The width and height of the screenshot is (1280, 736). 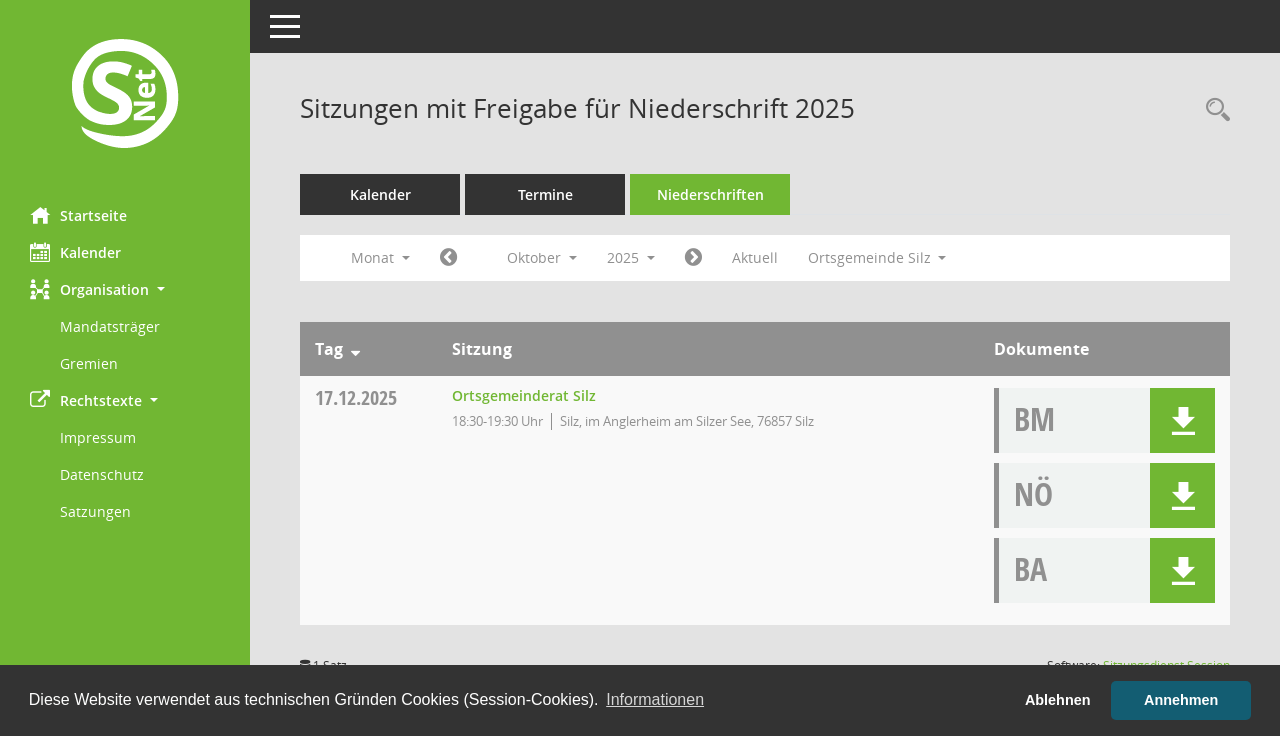 What do you see at coordinates (1181, 700) in the screenshot?
I see `Annehmen [button]` at bounding box center [1181, 700].